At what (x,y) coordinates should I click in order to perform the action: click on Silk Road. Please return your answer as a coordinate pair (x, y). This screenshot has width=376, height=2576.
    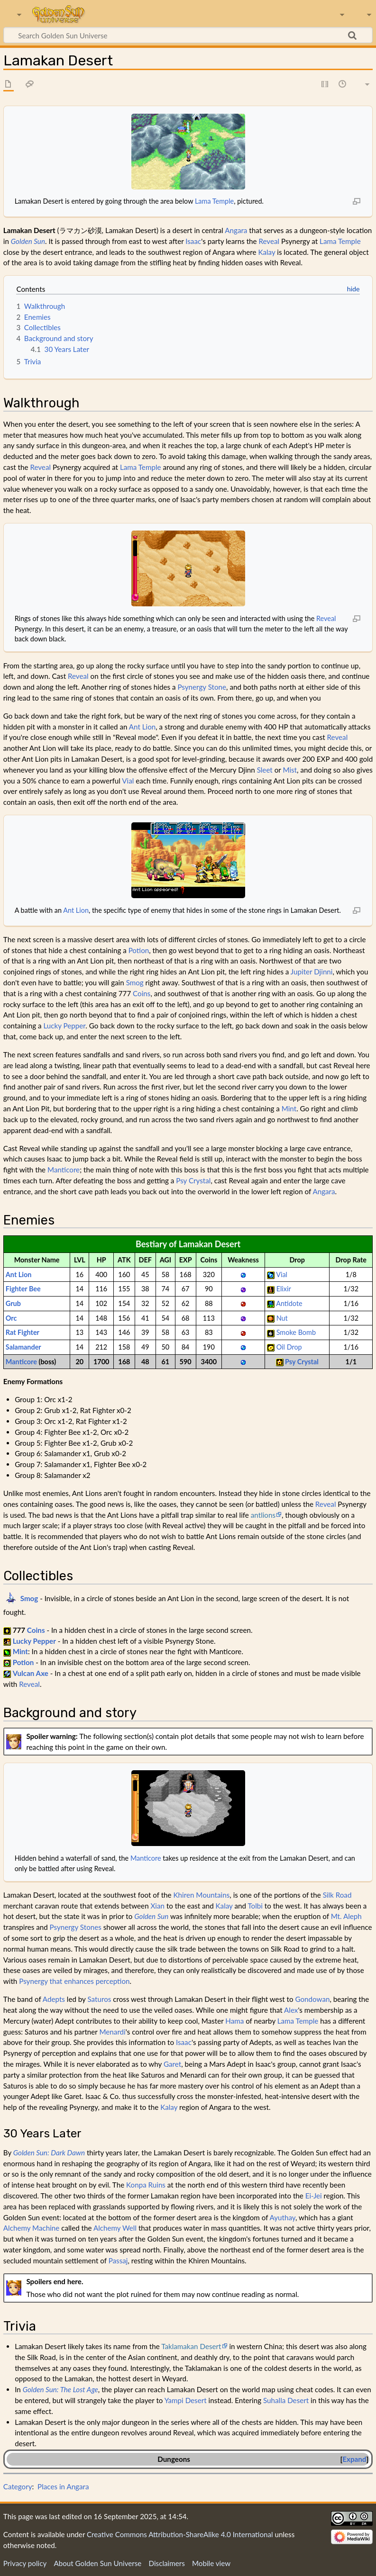
    Looking at the image, I should click on (337, 1895).